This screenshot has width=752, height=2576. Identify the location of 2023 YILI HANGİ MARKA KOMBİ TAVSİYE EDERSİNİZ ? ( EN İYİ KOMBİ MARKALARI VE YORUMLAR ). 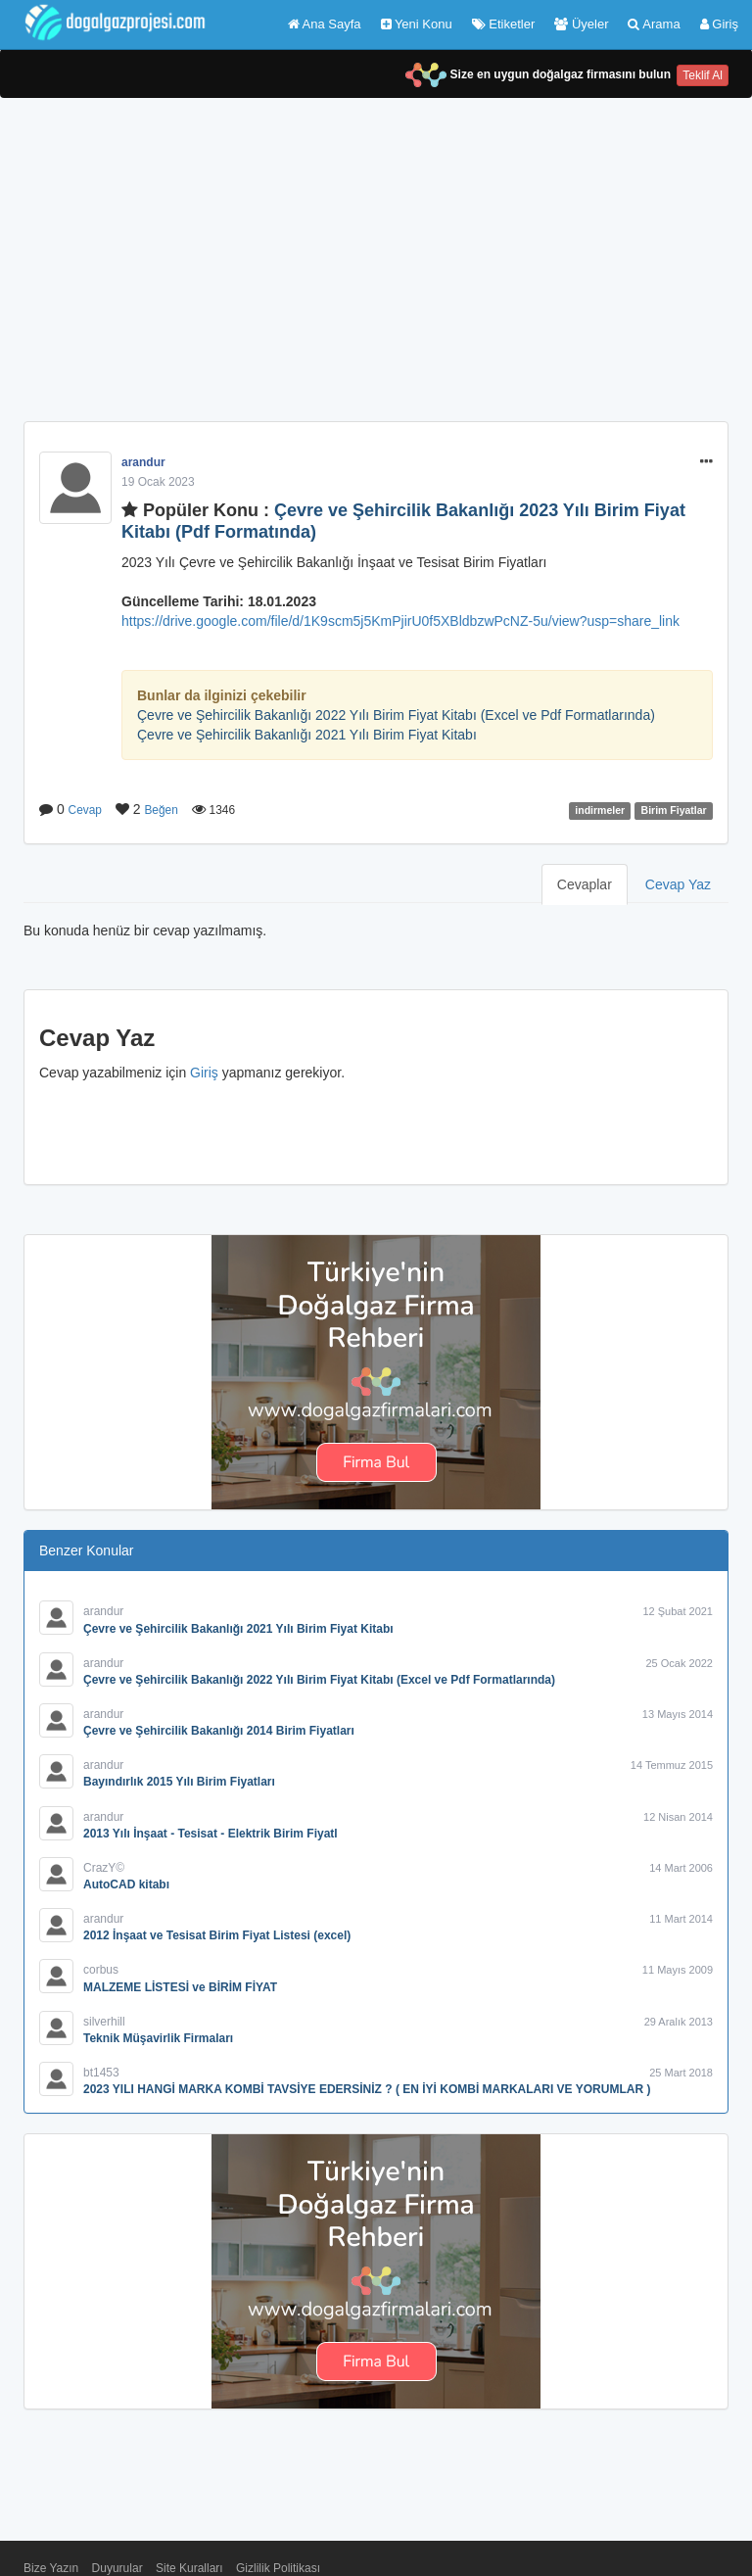
(366, 2089).